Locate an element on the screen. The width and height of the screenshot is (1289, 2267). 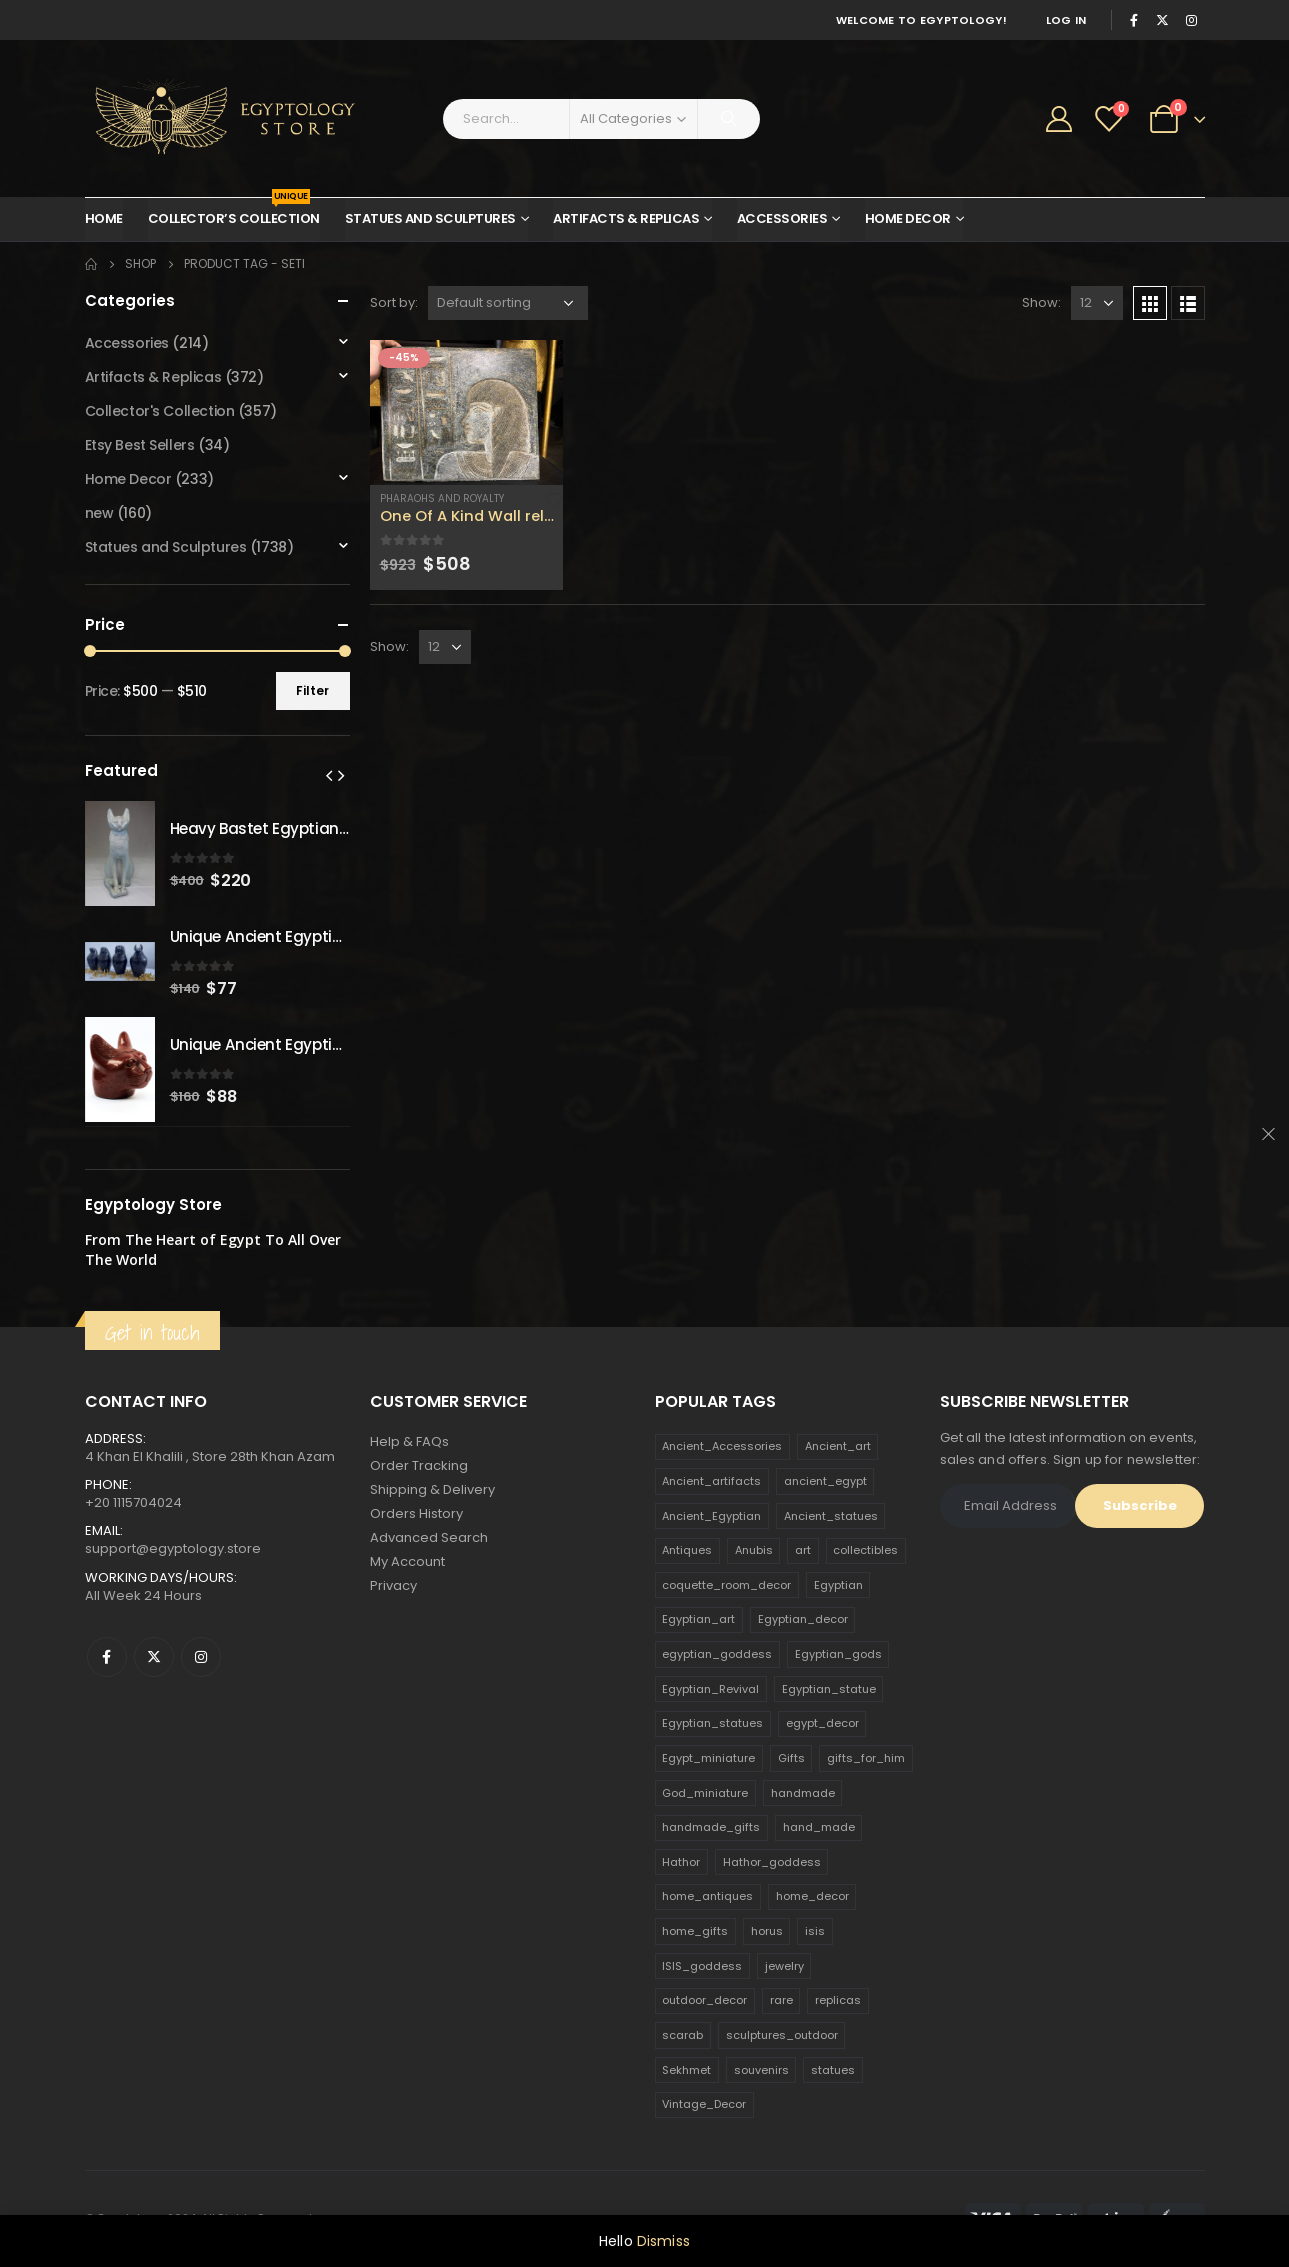
Egyptian [Egyptian (263 products)] is located at coordinates (838, 1585).